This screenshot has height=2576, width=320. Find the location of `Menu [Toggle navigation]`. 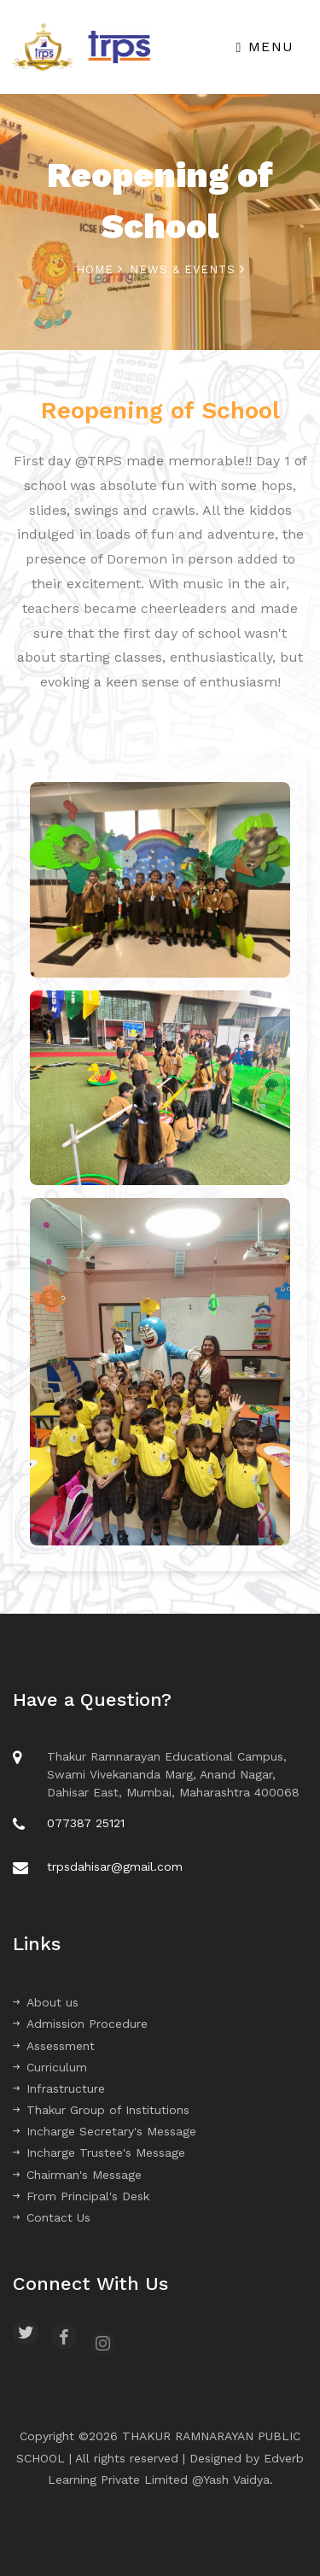

Menu [Toggle navigation] is located at coordinates (265, 46).